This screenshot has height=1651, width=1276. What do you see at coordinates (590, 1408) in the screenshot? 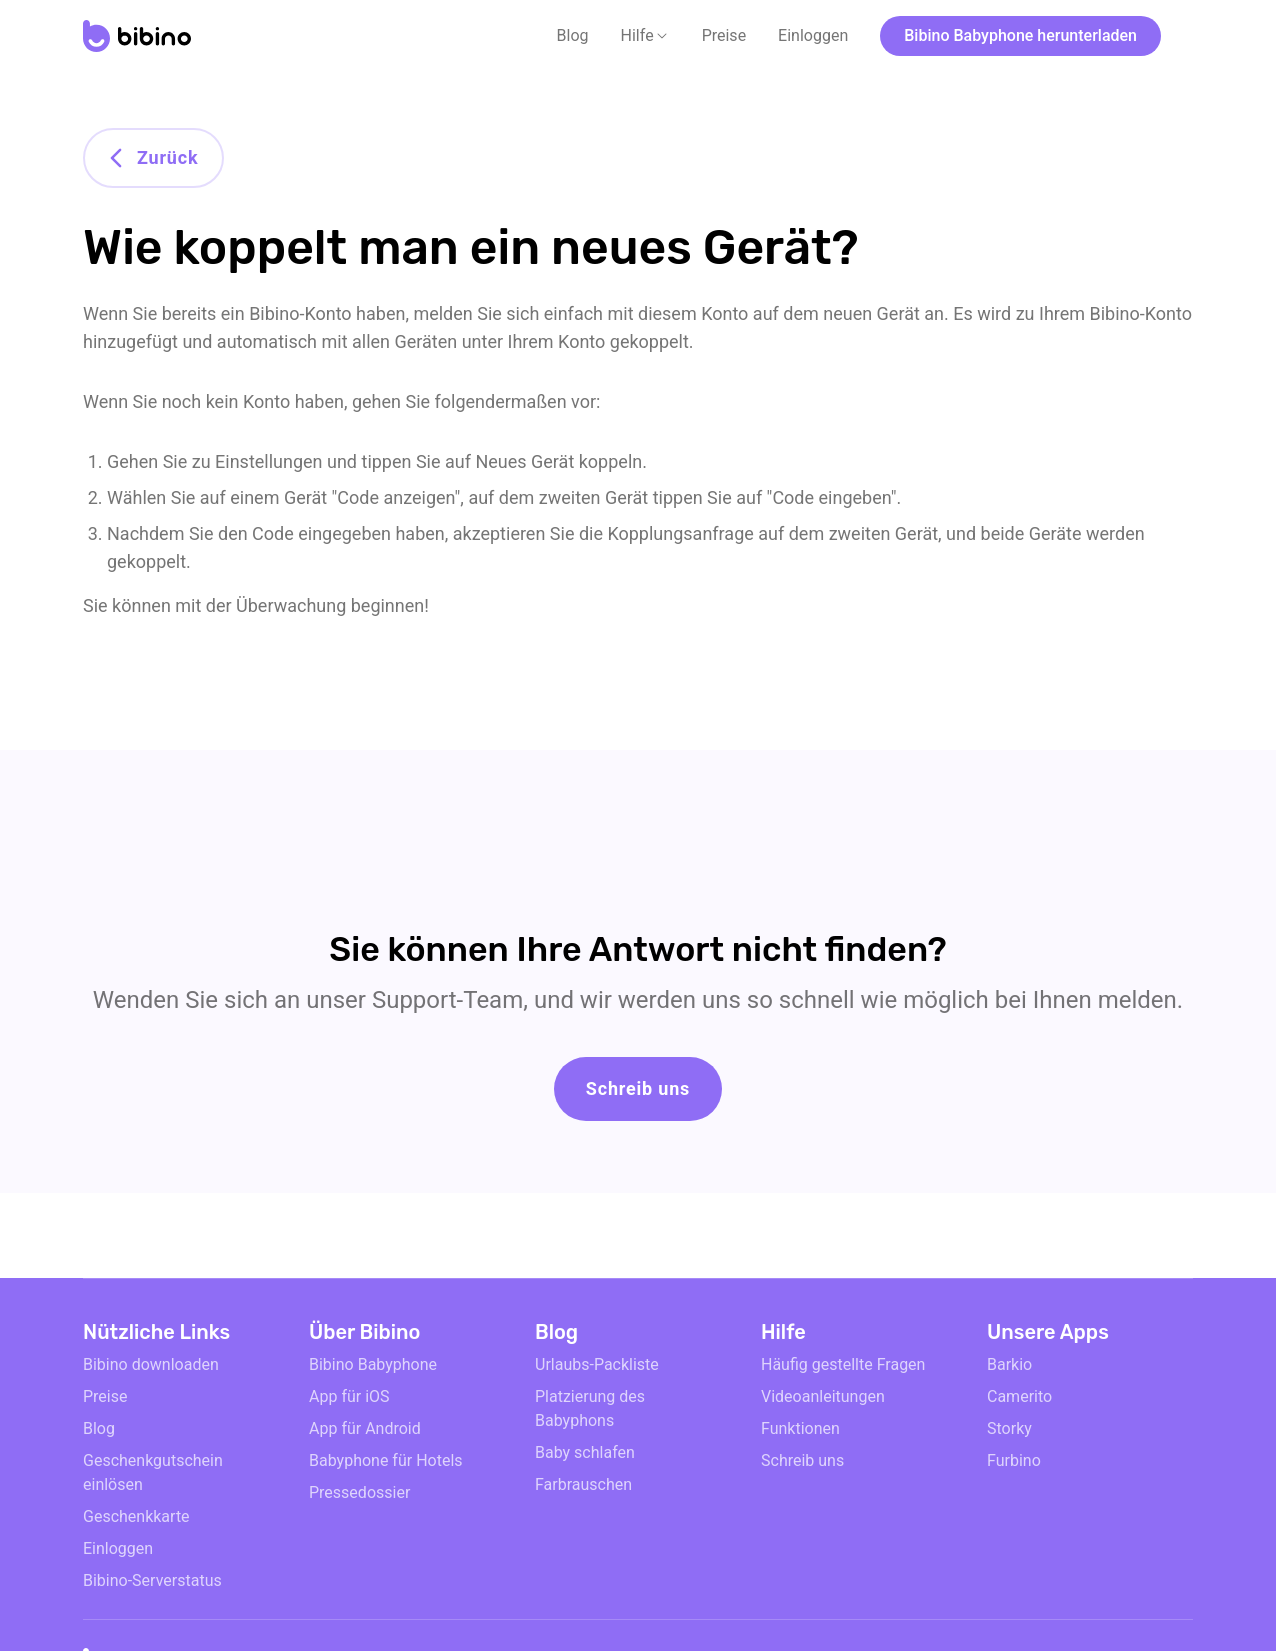
I see `Platzierung des Babyphons` at bounding box center [590, 1408].